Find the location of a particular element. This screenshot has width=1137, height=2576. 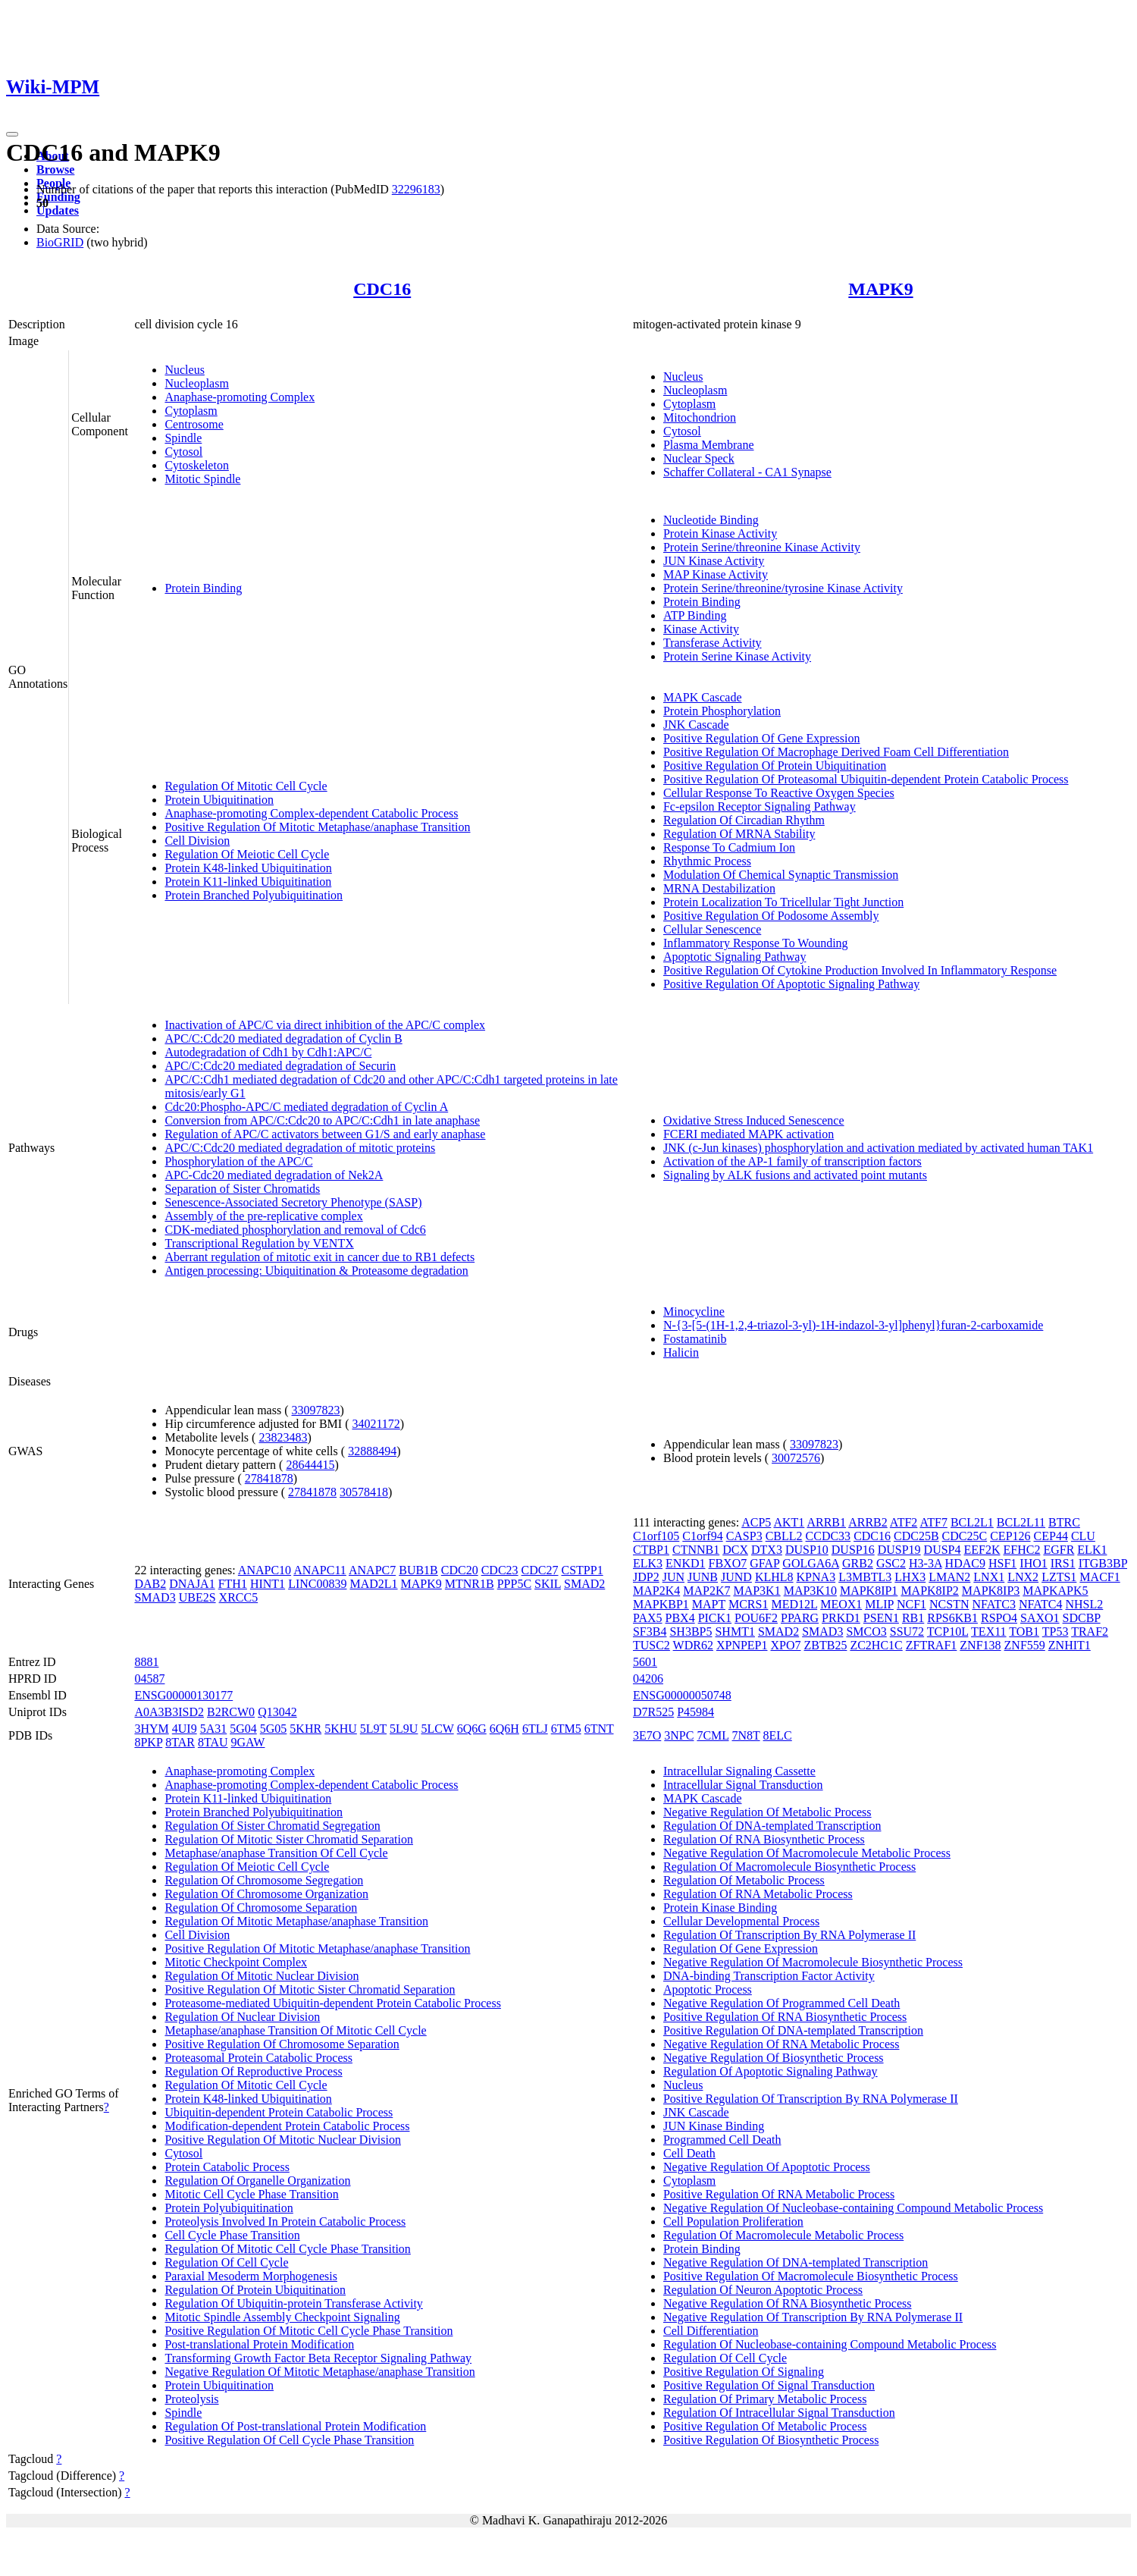

Mitotic Checkpoint Complex is located at coordinates (235, 1962).